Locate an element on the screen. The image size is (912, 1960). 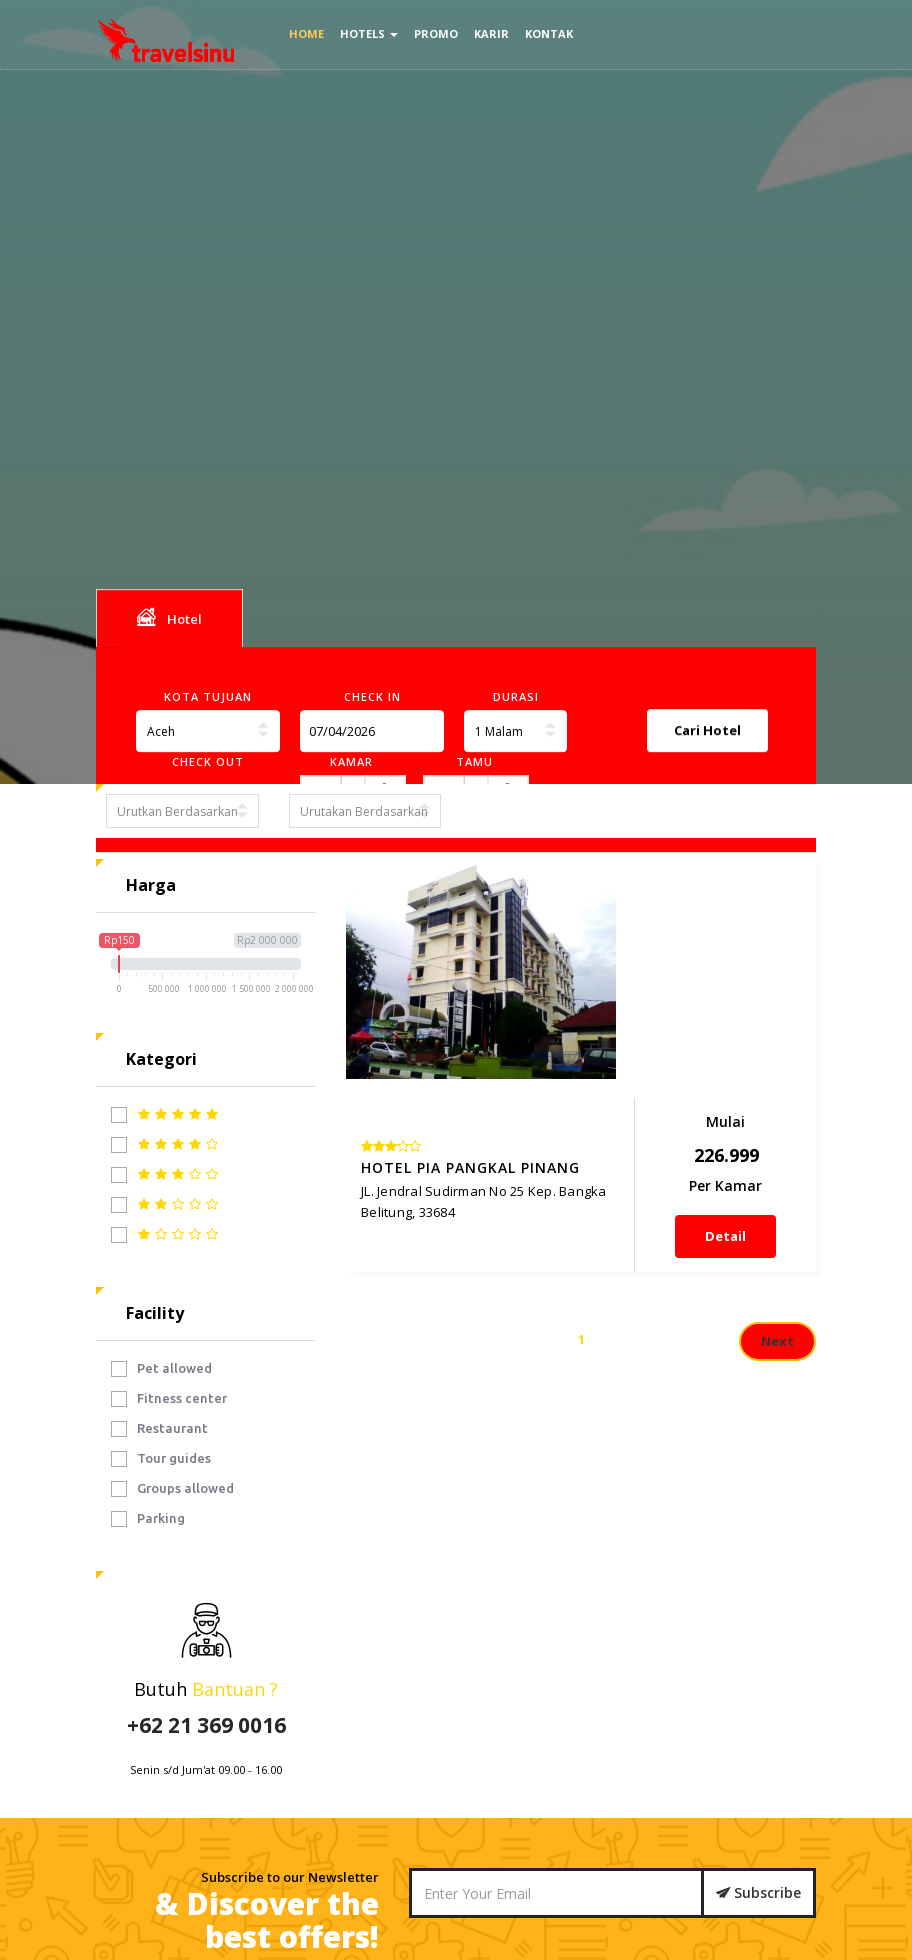
Check In is located at coordinates (372, 696).